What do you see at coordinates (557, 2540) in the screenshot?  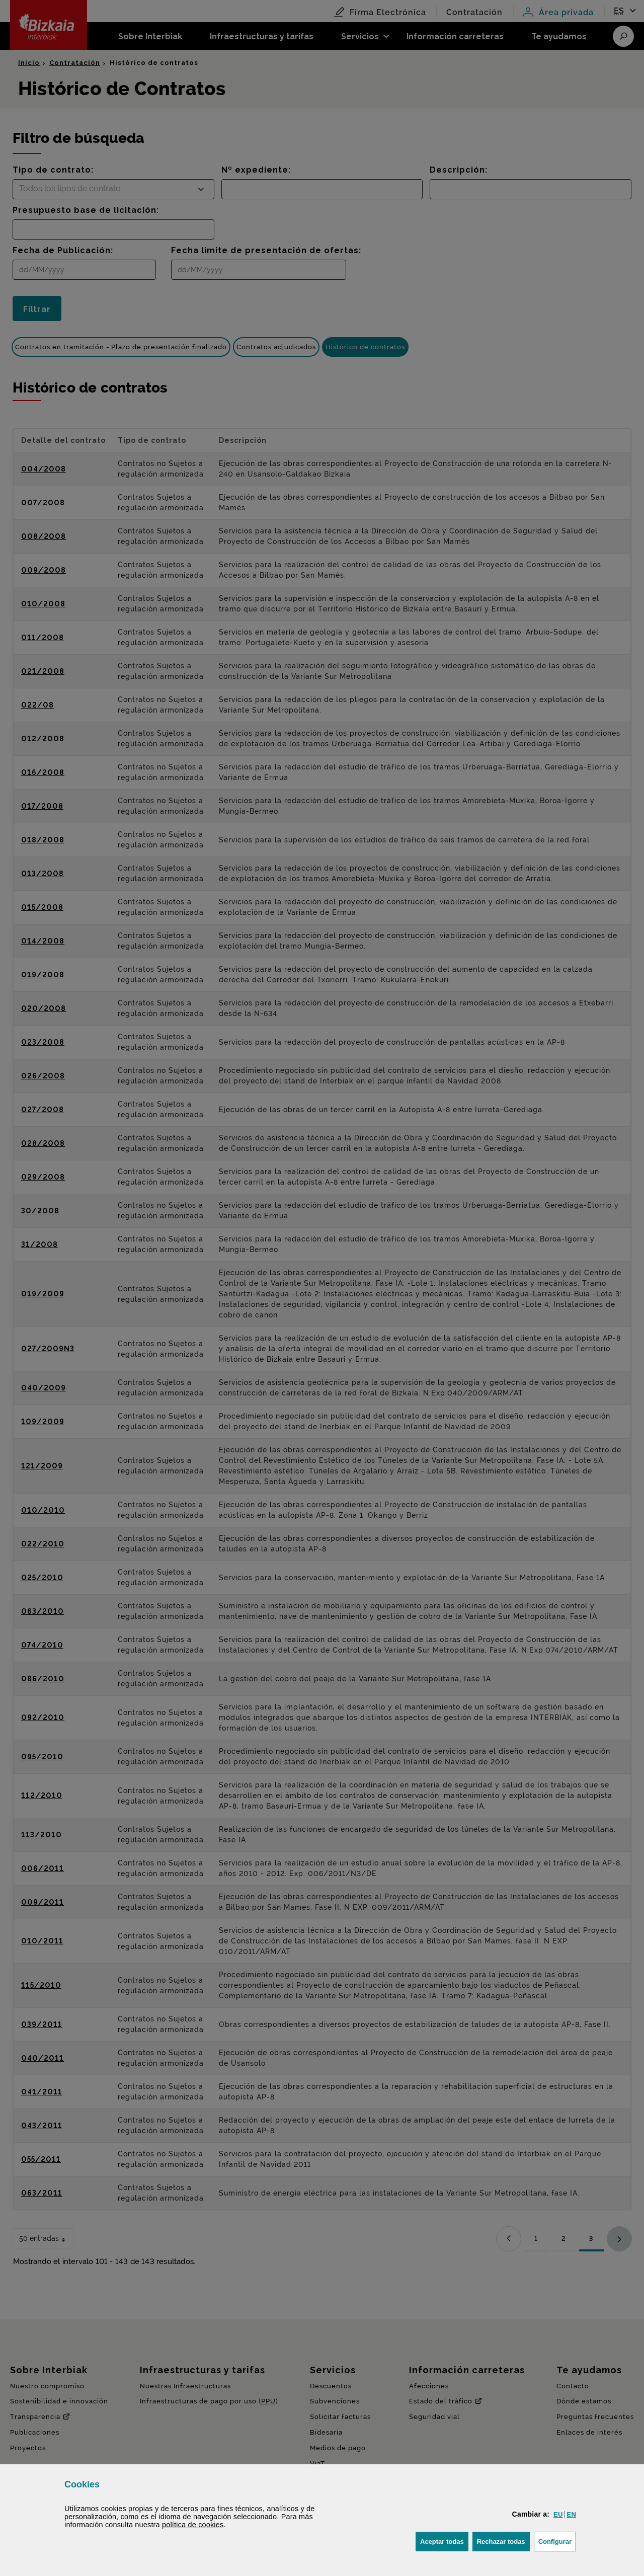 I see `Configurar [button]` at bounding box center [557, 2540].